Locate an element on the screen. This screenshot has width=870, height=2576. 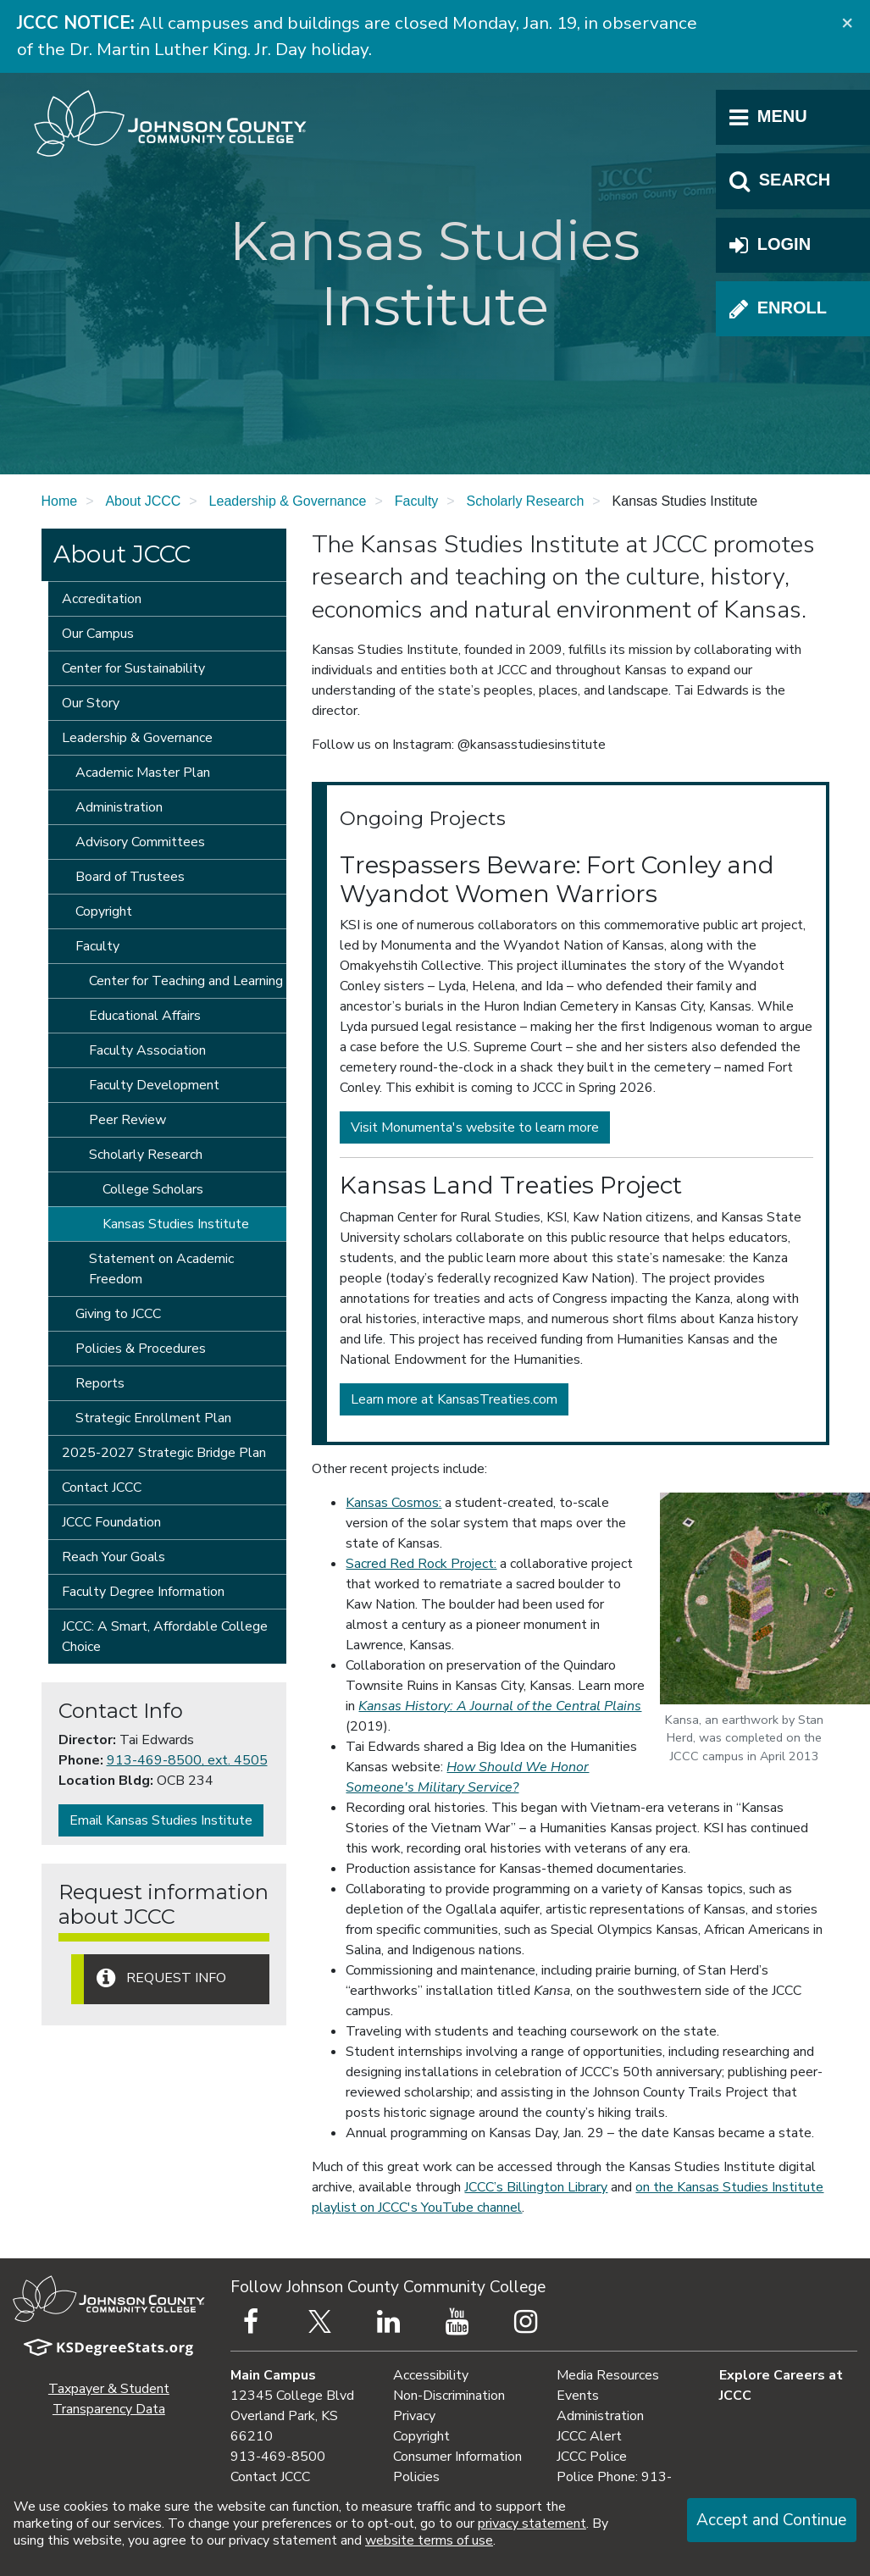
Copyright is located at coordinates (103, 911).